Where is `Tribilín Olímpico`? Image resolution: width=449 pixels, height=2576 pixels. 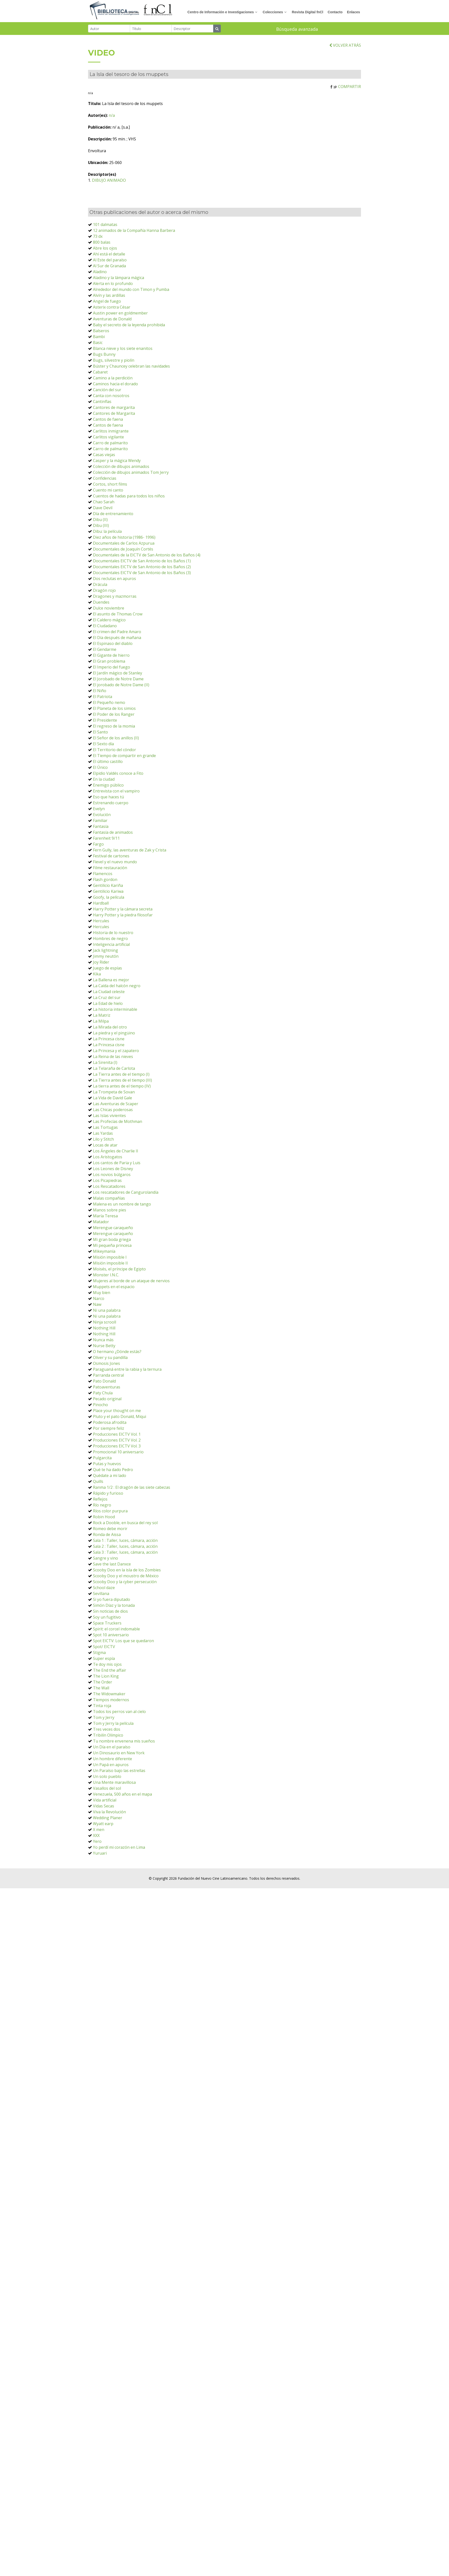
Tribilín Olímpico is located at coordinates (108, 1797).